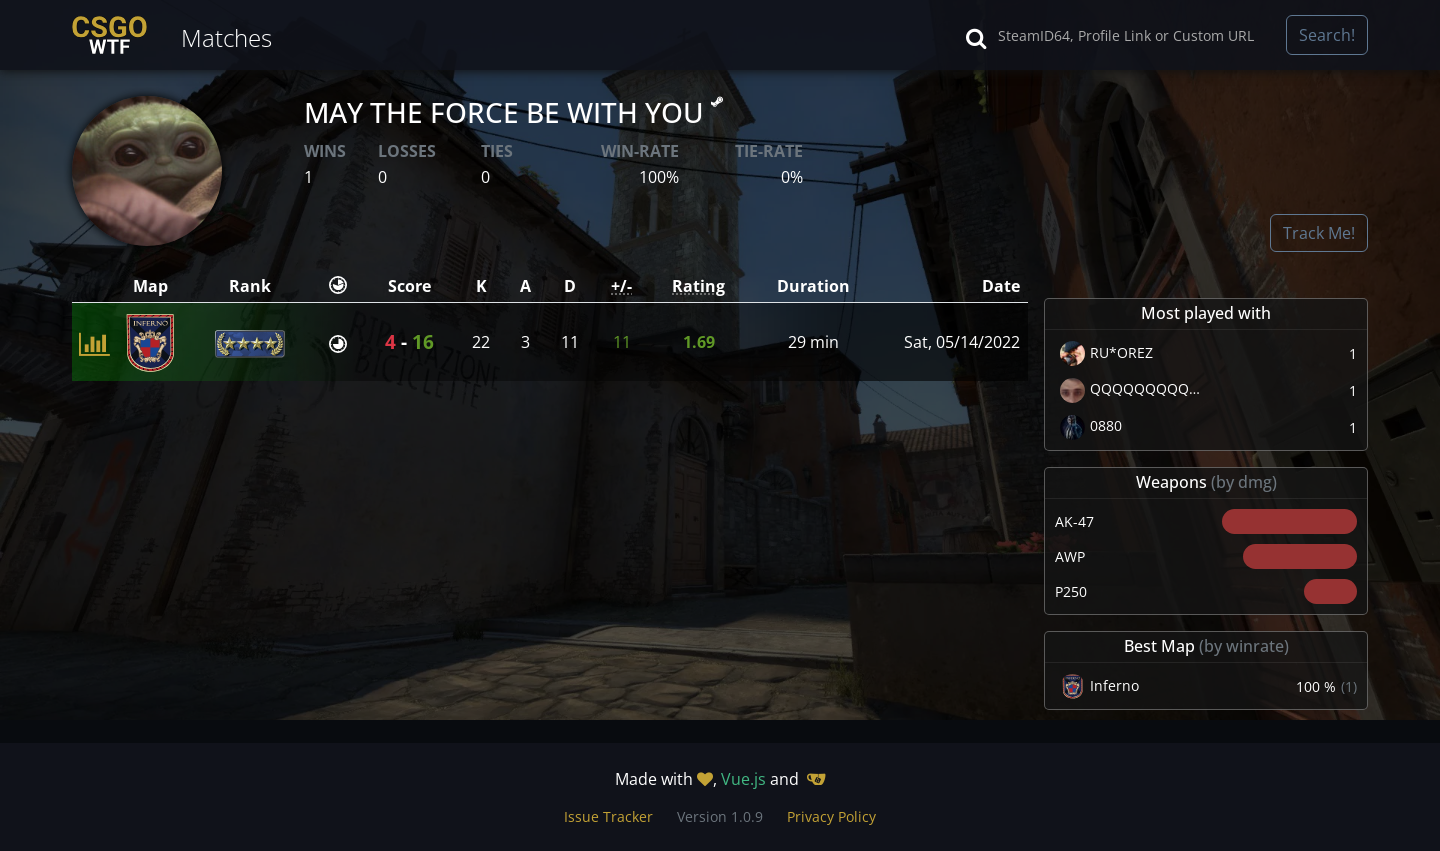 This screenshot has height=851, width=1440. I want to click on Issue Tracker, so click(608, 816).